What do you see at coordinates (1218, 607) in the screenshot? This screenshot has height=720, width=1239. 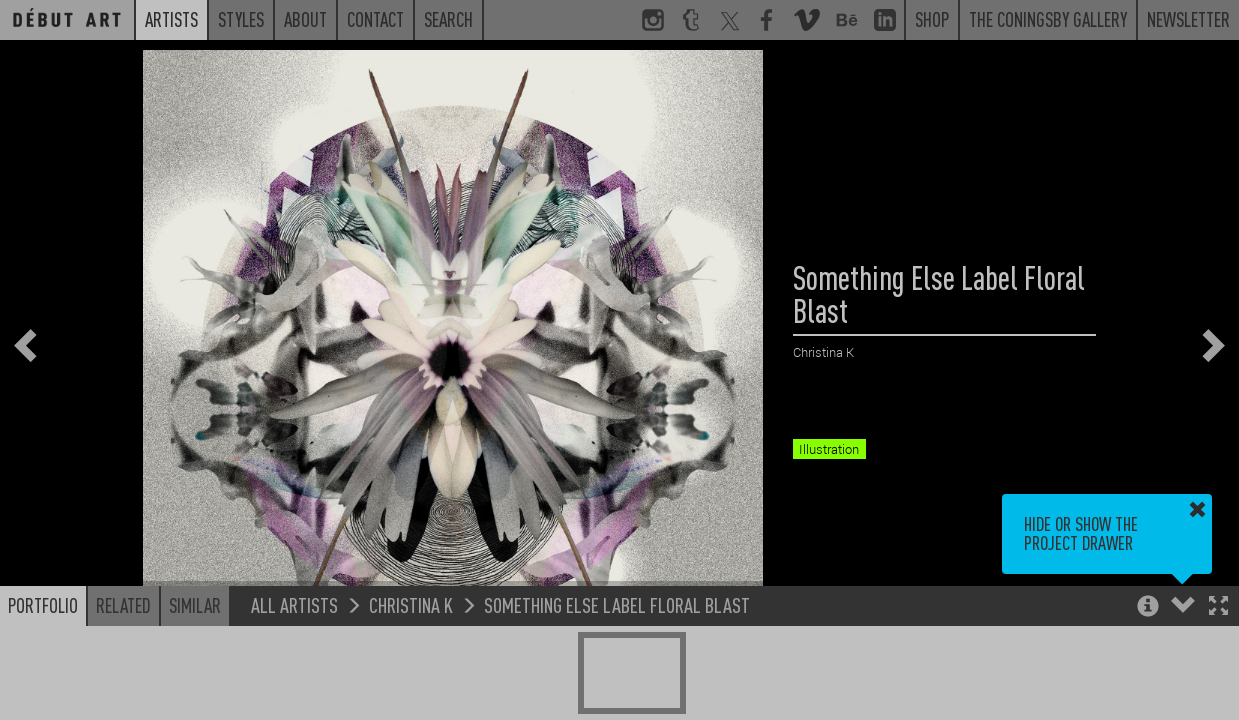 I see `[button]` at bounding box center [1218, 607].